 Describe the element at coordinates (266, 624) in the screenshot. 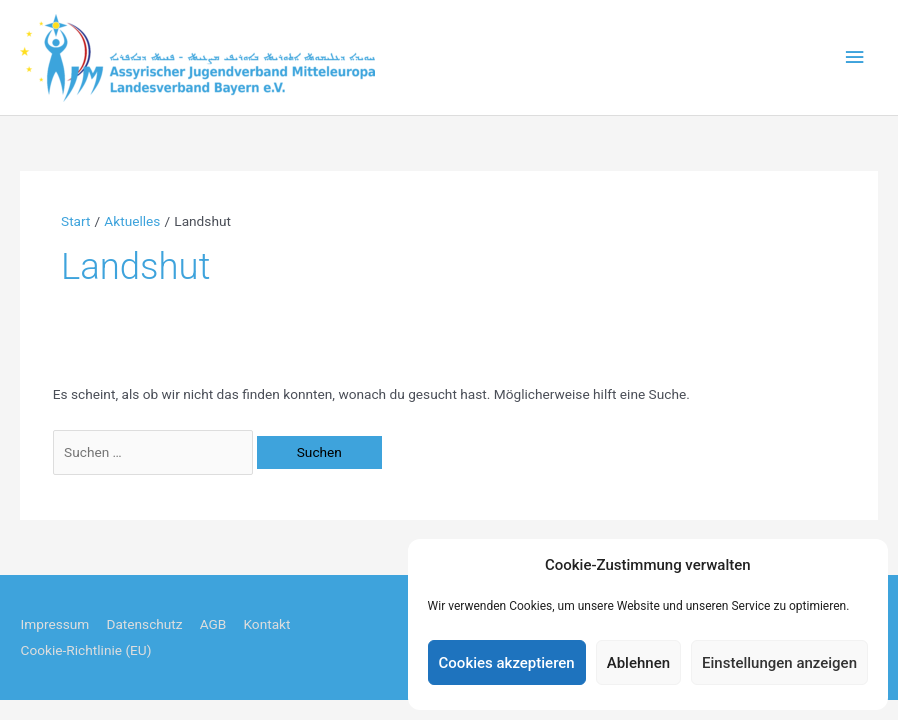

I see `Kontakt` at that location.